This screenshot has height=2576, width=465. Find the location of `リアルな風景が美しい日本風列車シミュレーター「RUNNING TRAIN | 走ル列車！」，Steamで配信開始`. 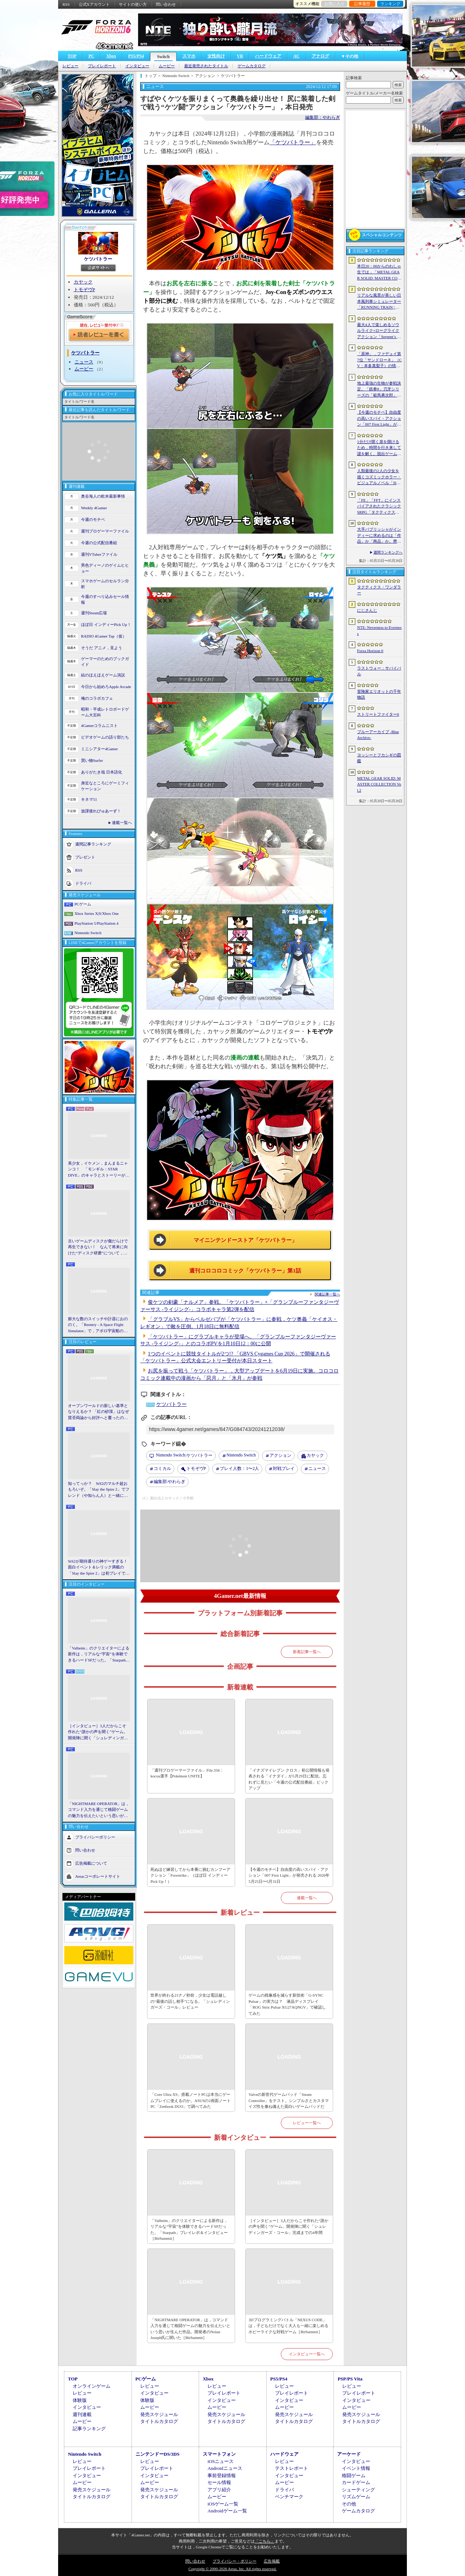

リアルな風景が美しい日本風列車シミュレーター「RUNNING TRAIN | 走ル列車！」，Steamで配信開始 is located at coordinates (379, 301).